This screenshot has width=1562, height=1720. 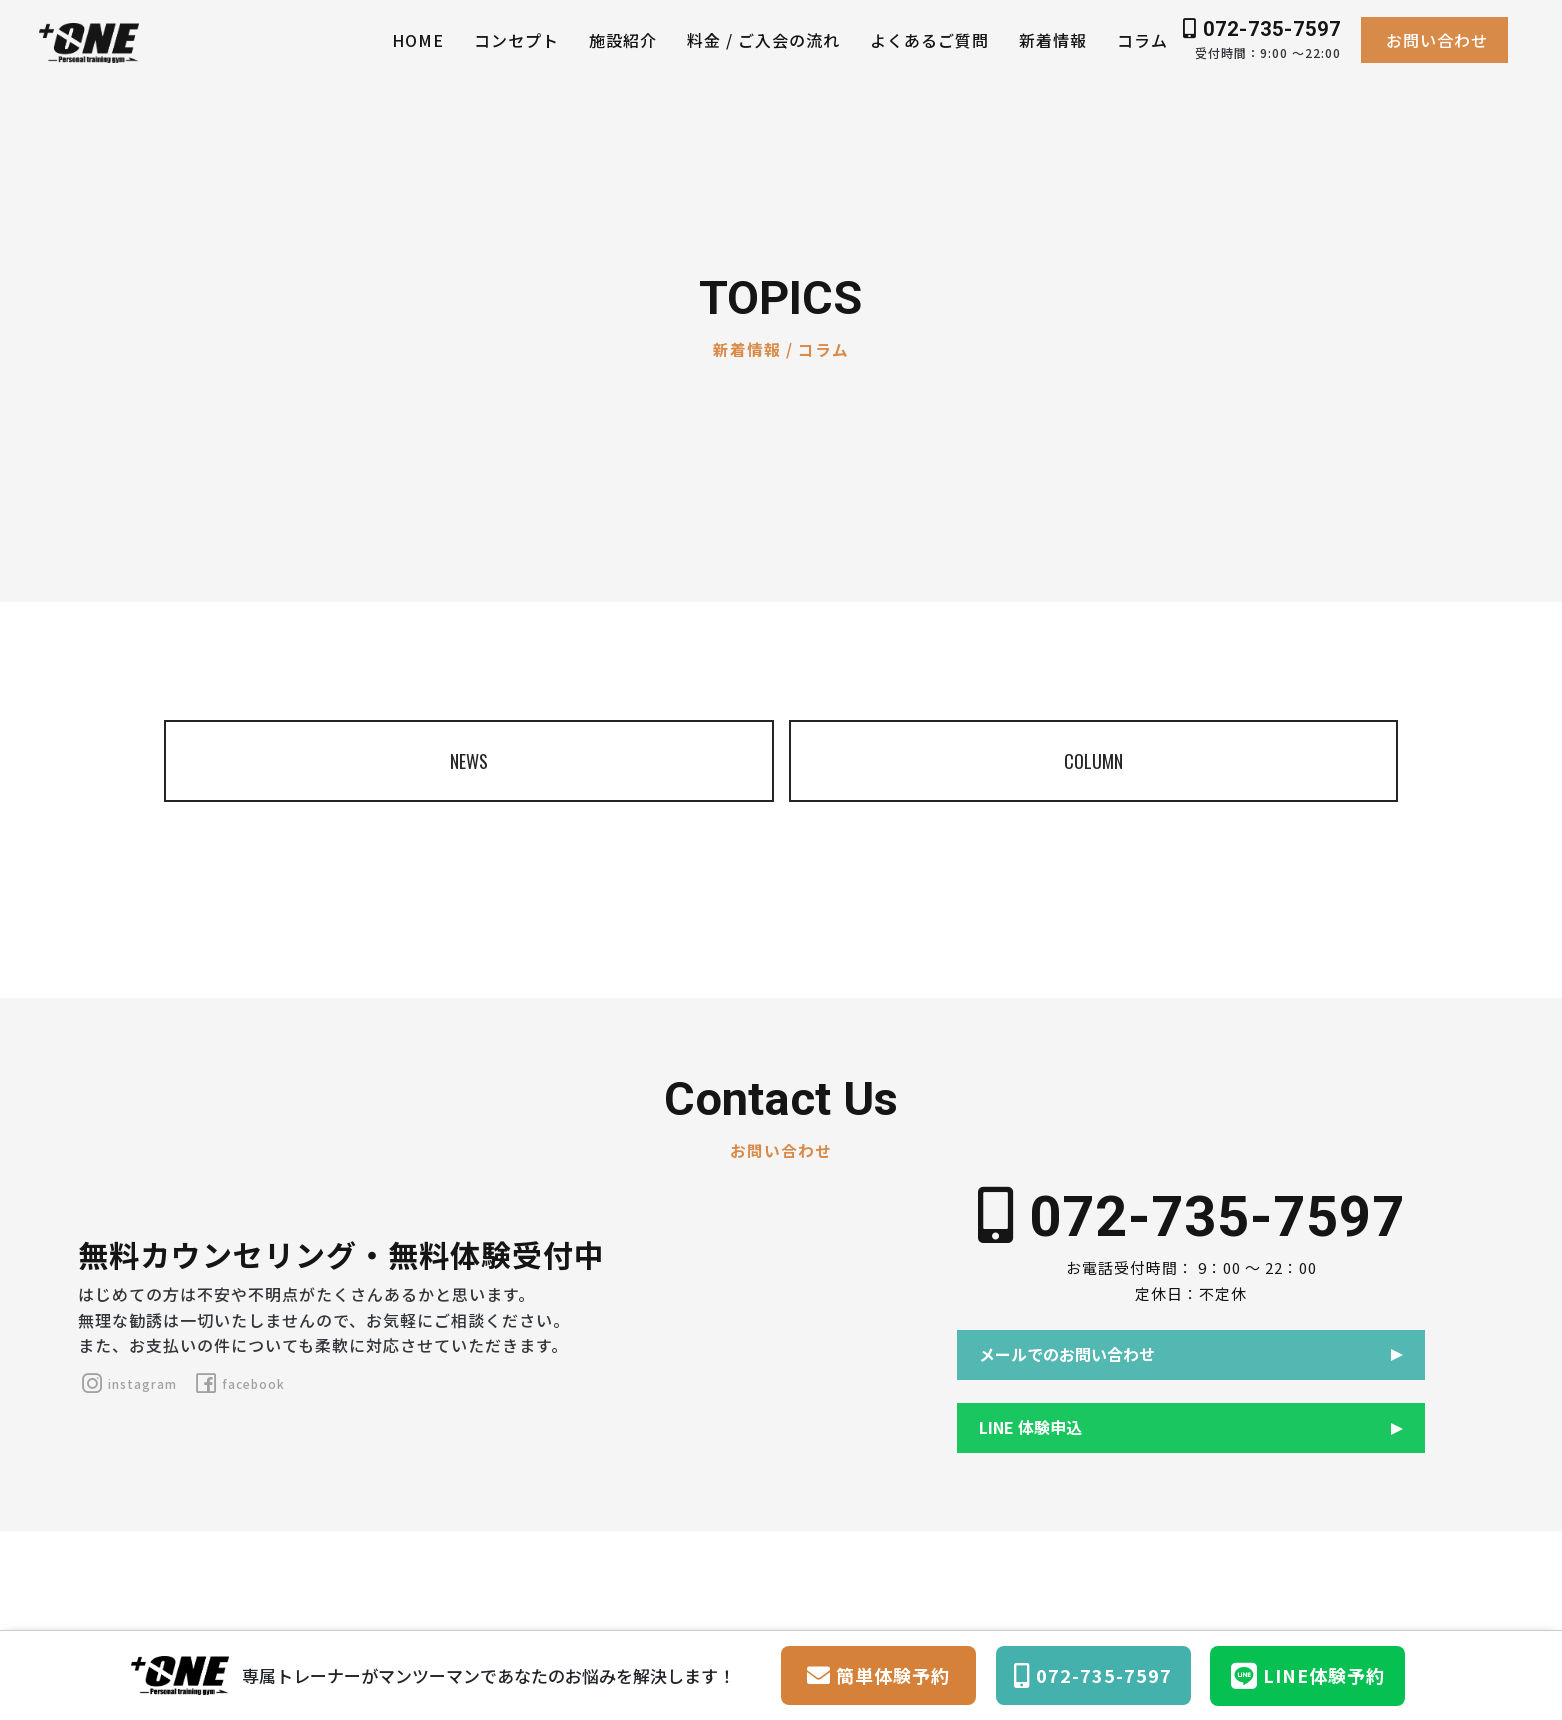 I want to click on HOME, so click(x=418, y=40).